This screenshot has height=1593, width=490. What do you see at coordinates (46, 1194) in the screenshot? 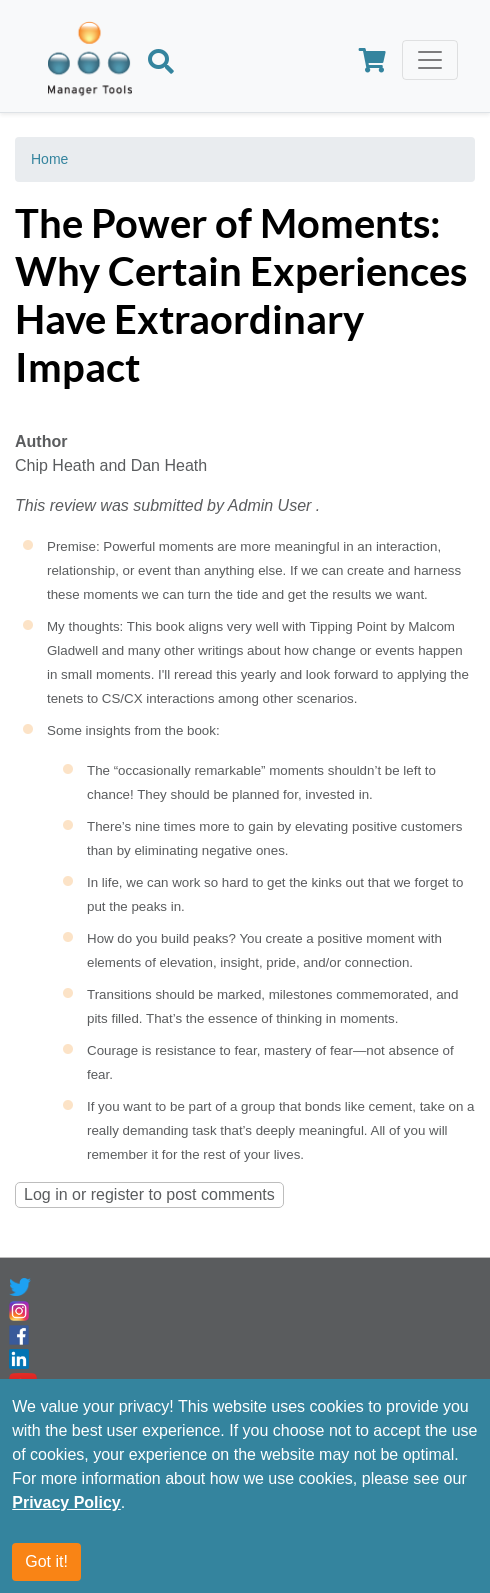
I see `Log in` at bounding box center [46, 1194].